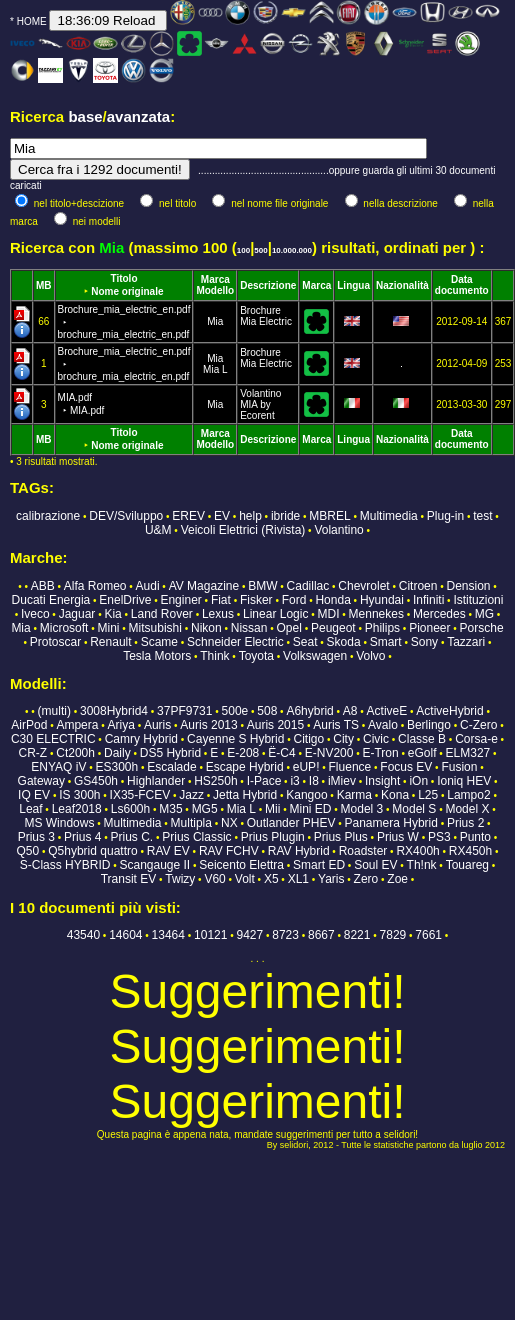  I want to click on Nazionalità, so click(402, 285).